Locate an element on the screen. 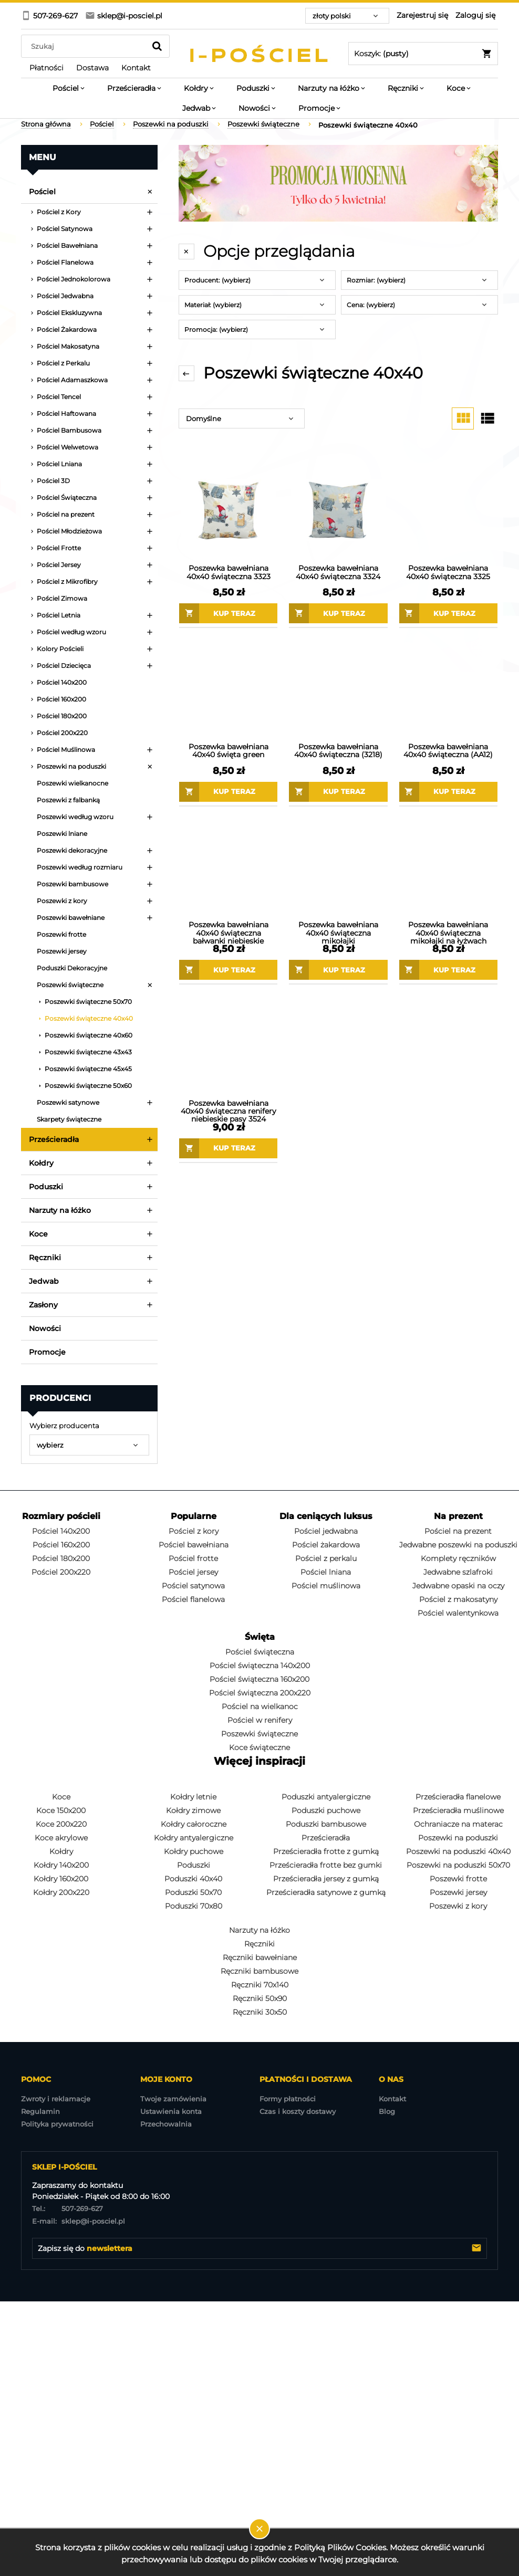  Poszewki frotte is located at coordinates (61, 934).